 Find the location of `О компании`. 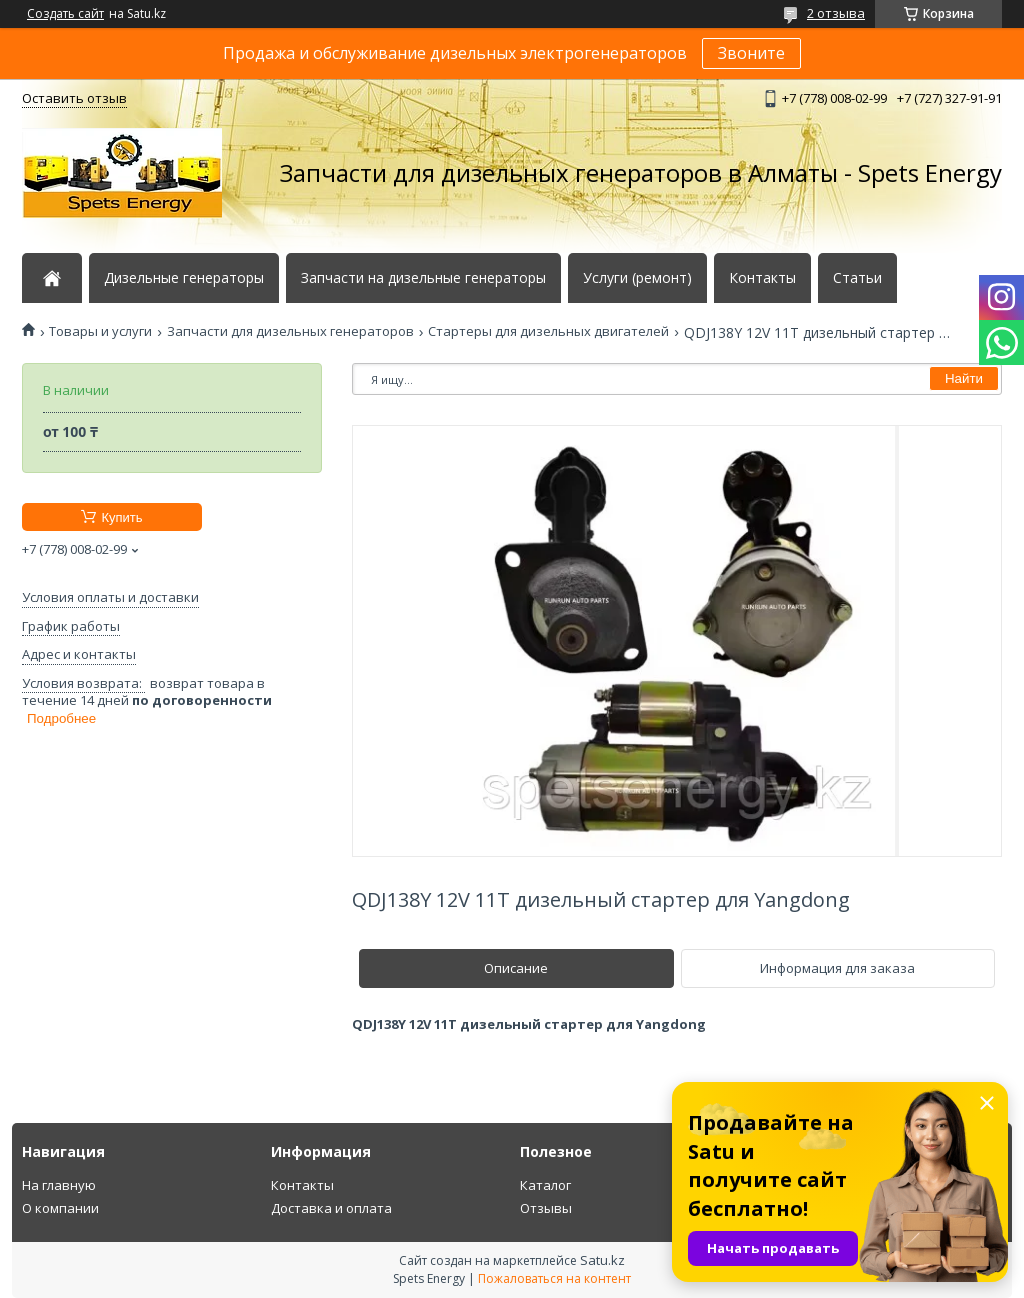

О компании is located at coordinates (60, 1208).